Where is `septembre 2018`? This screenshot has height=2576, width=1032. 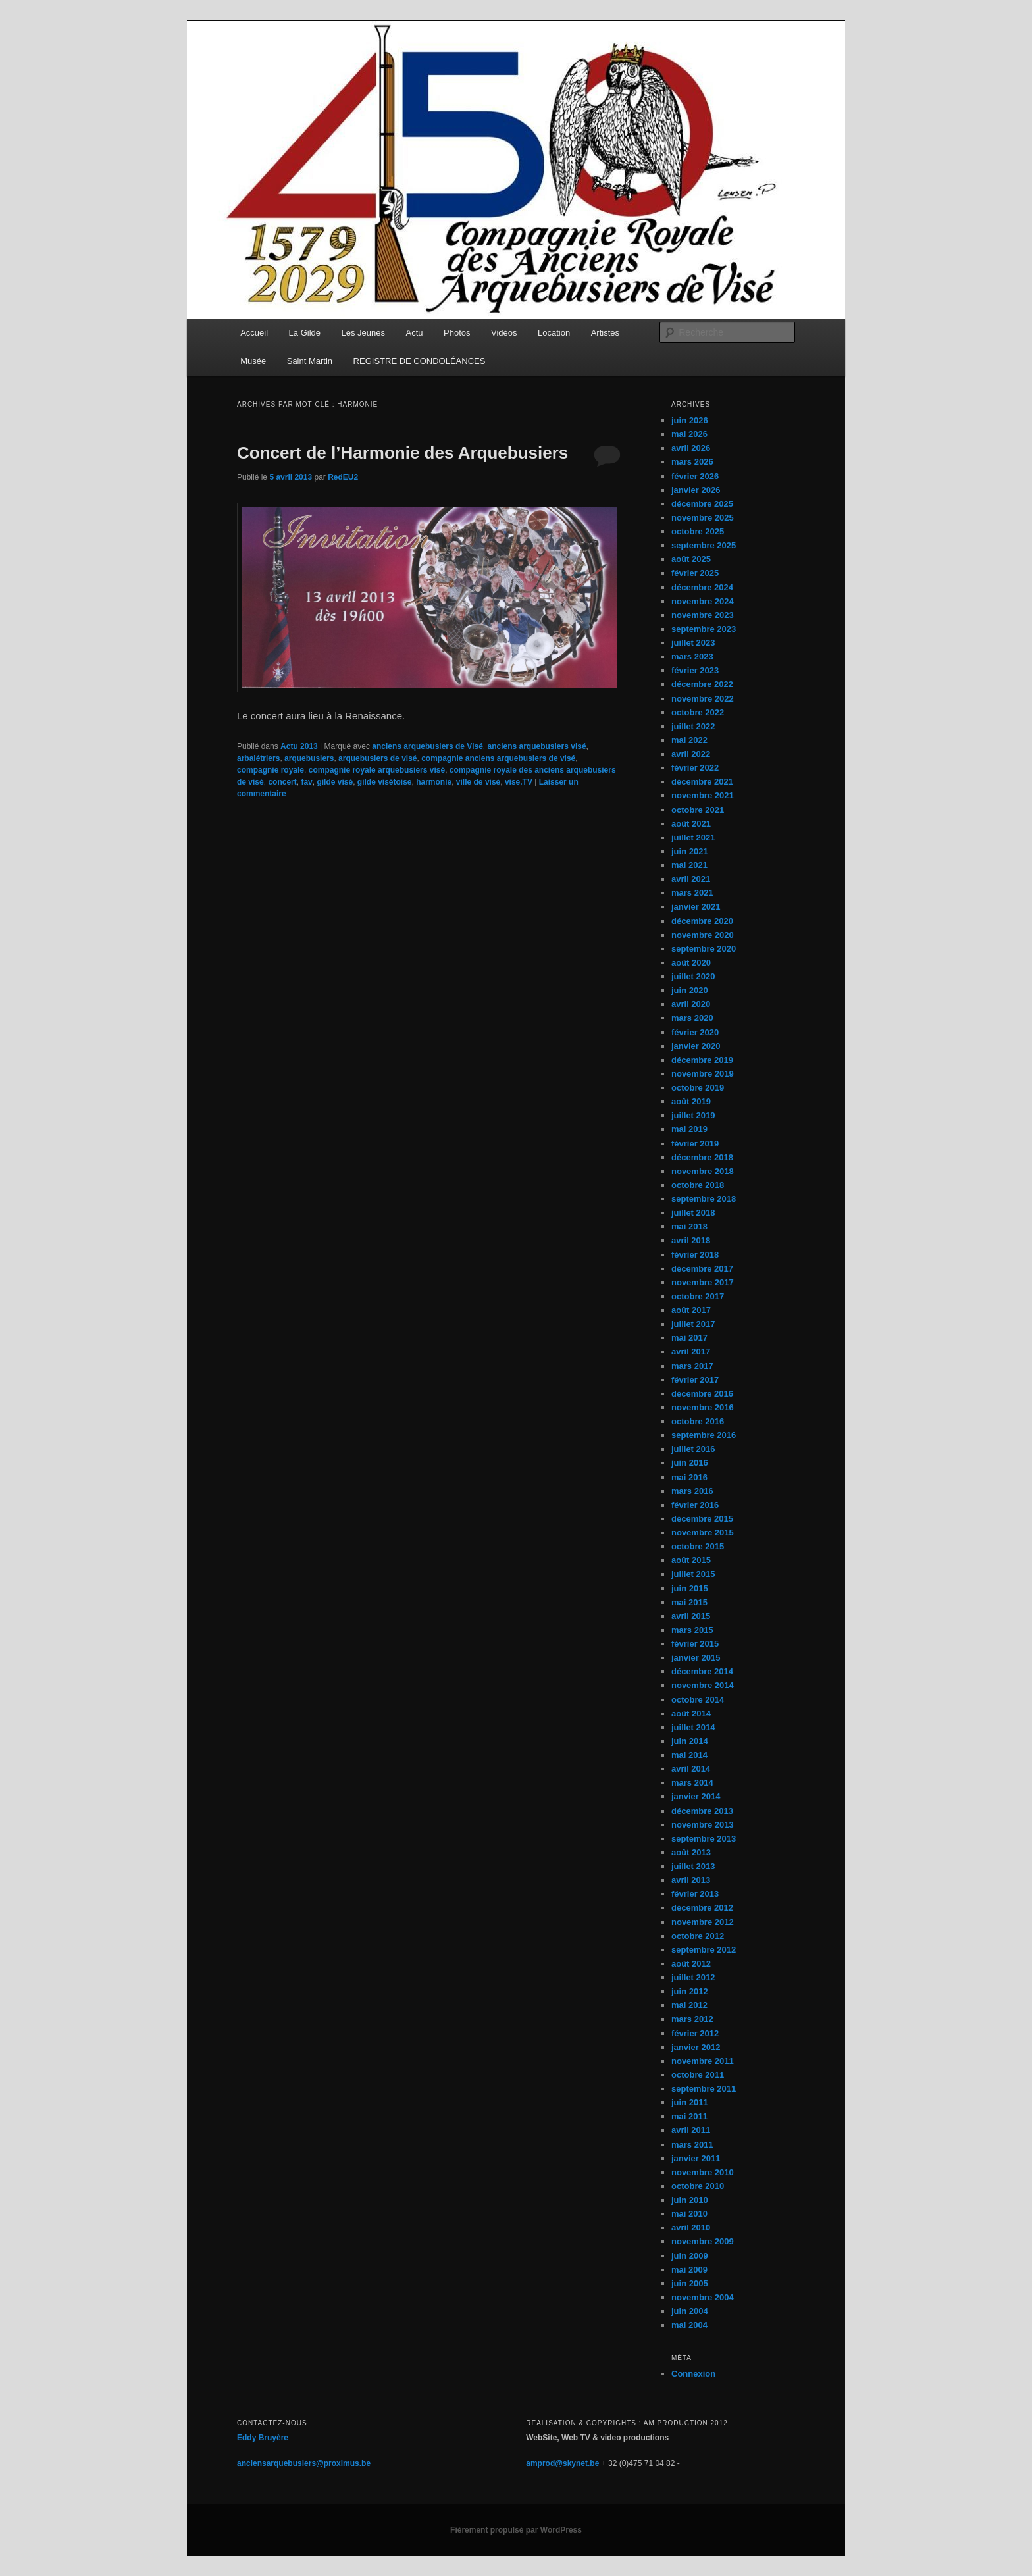
septembre 2018 is located at coordinates (703, 1199).